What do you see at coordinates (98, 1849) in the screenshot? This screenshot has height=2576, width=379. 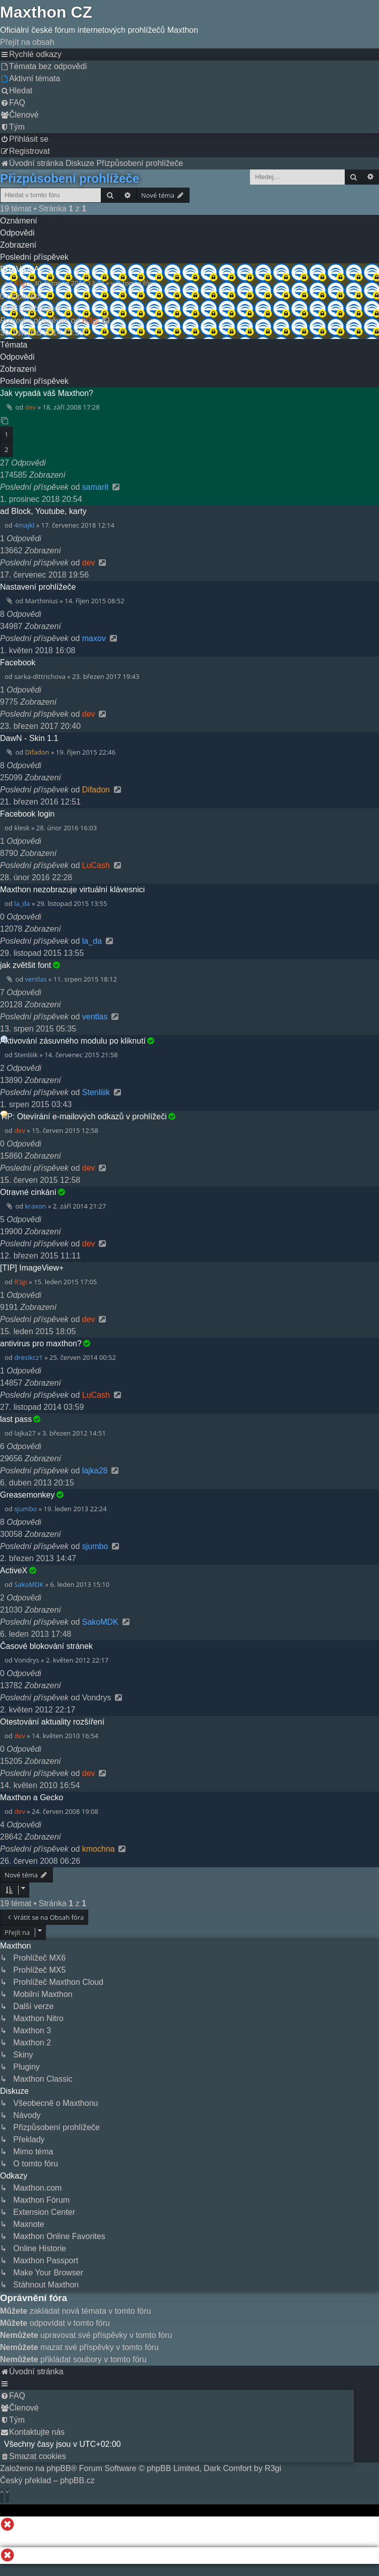 I see `kmochna` at bounding box center [98, 1849].